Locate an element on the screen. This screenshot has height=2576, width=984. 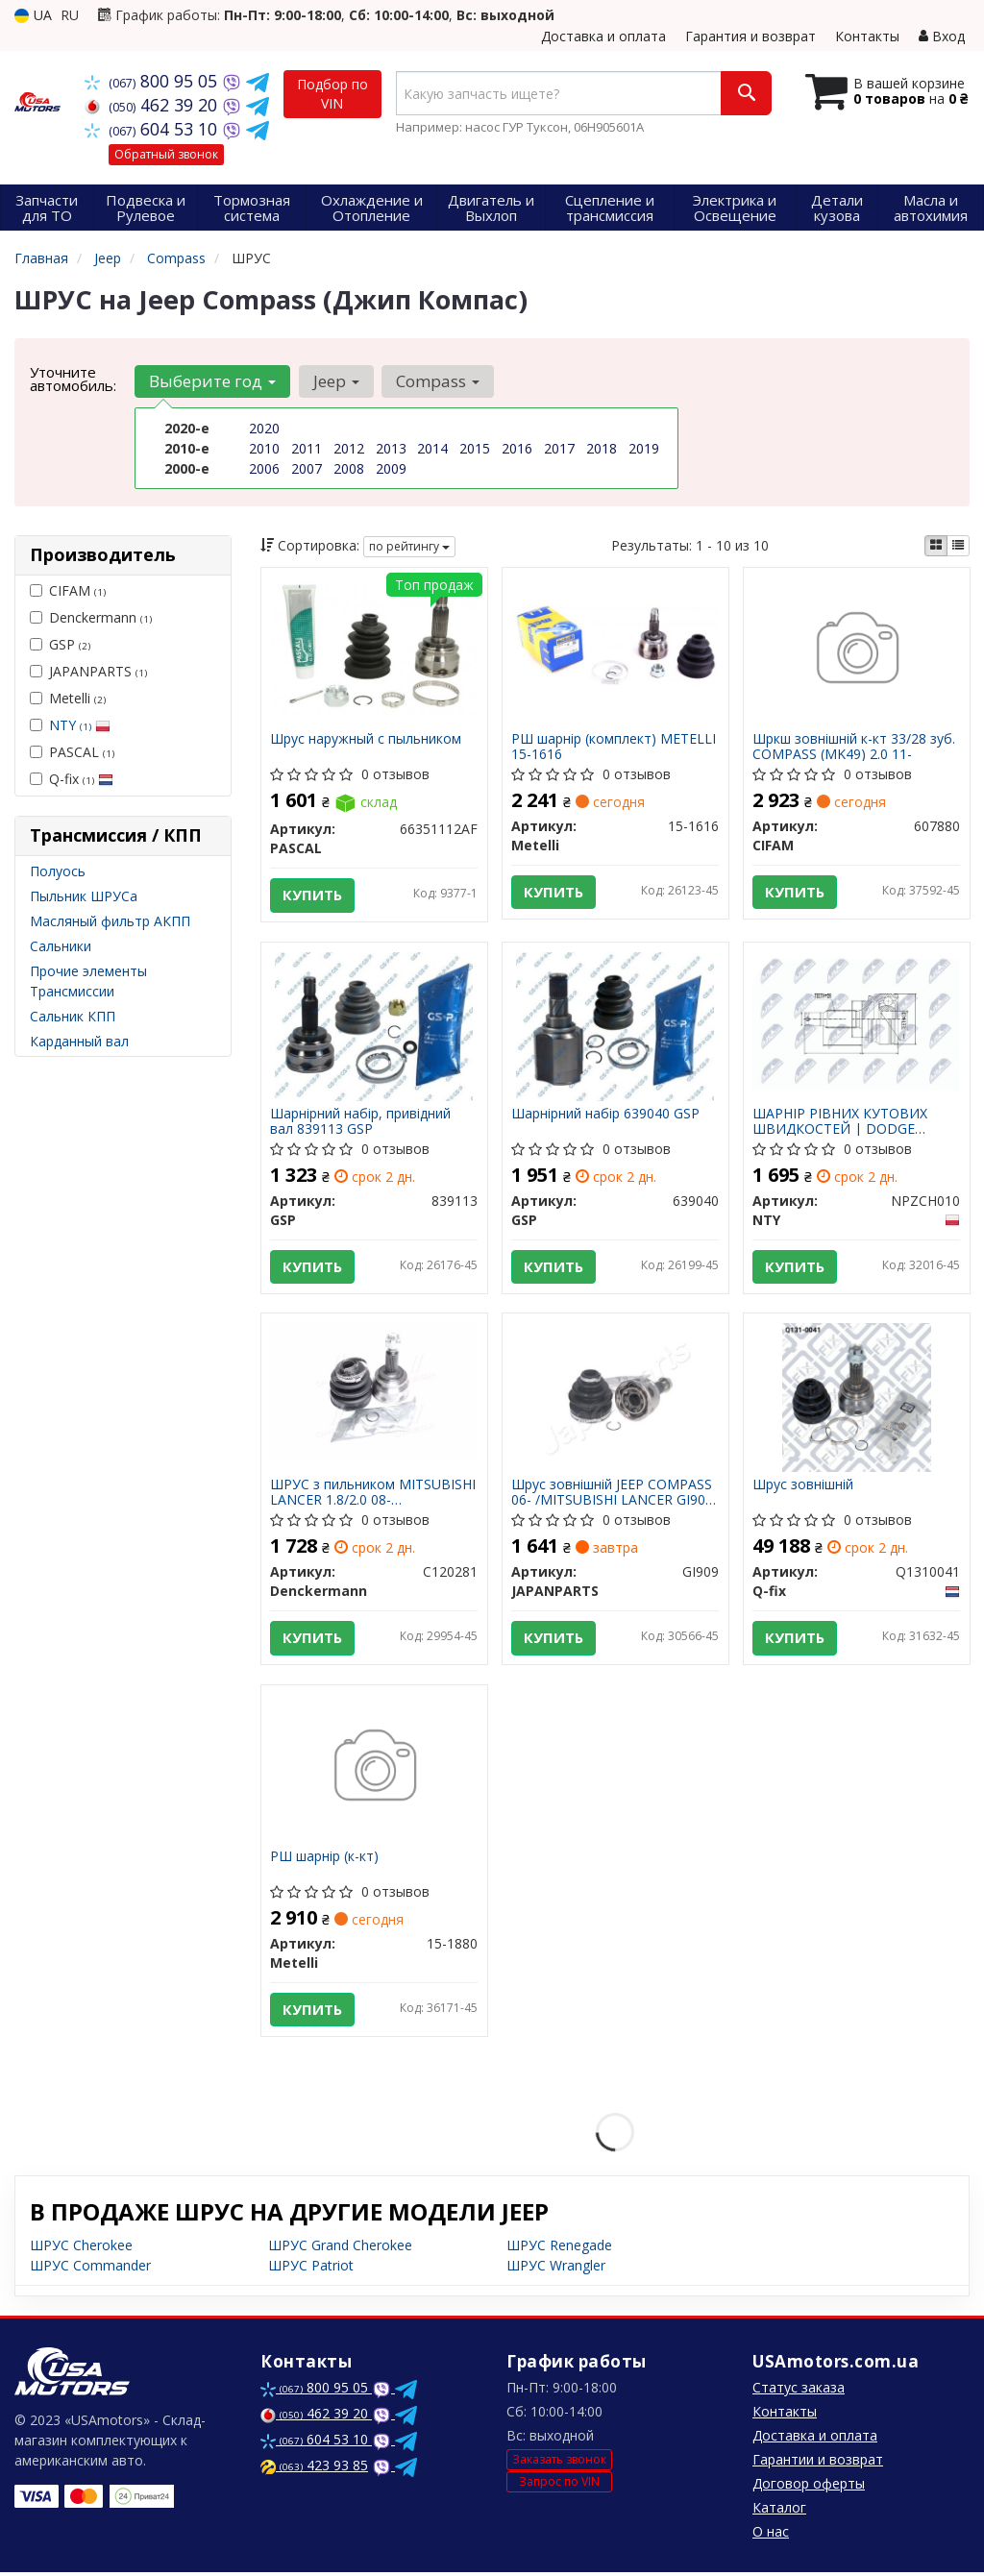
423 93 85 is located at coordinates (314, 2469).